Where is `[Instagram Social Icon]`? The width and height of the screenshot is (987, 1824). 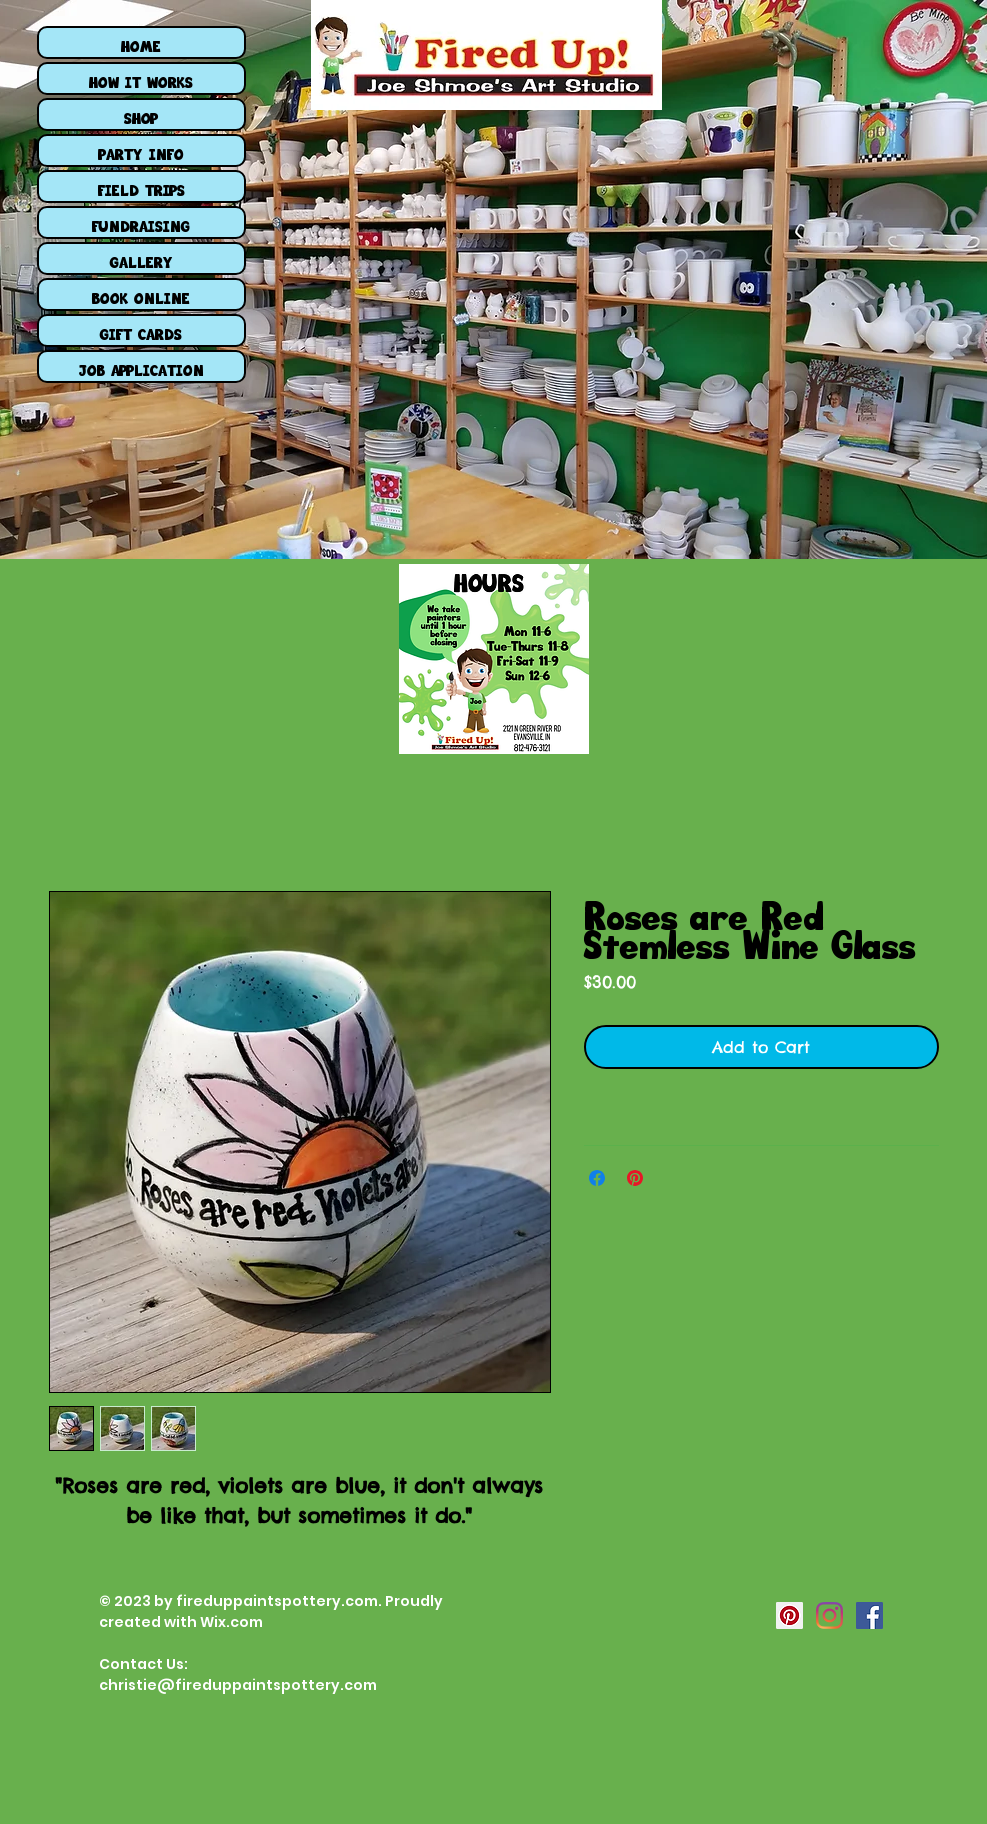
[Instagram Social Icon] is located at coordinates (829, 1615).